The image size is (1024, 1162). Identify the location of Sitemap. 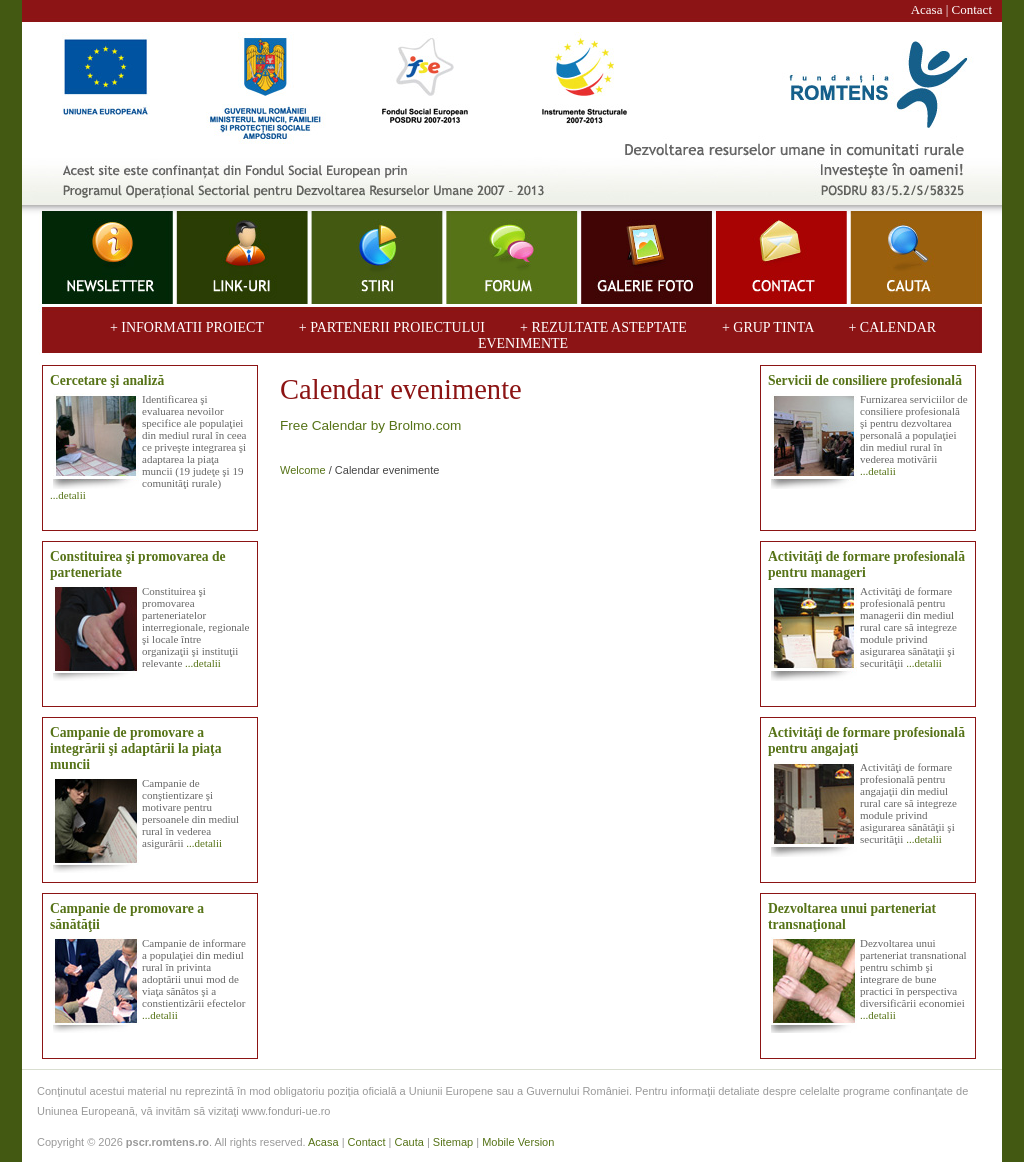
(453, 1142).